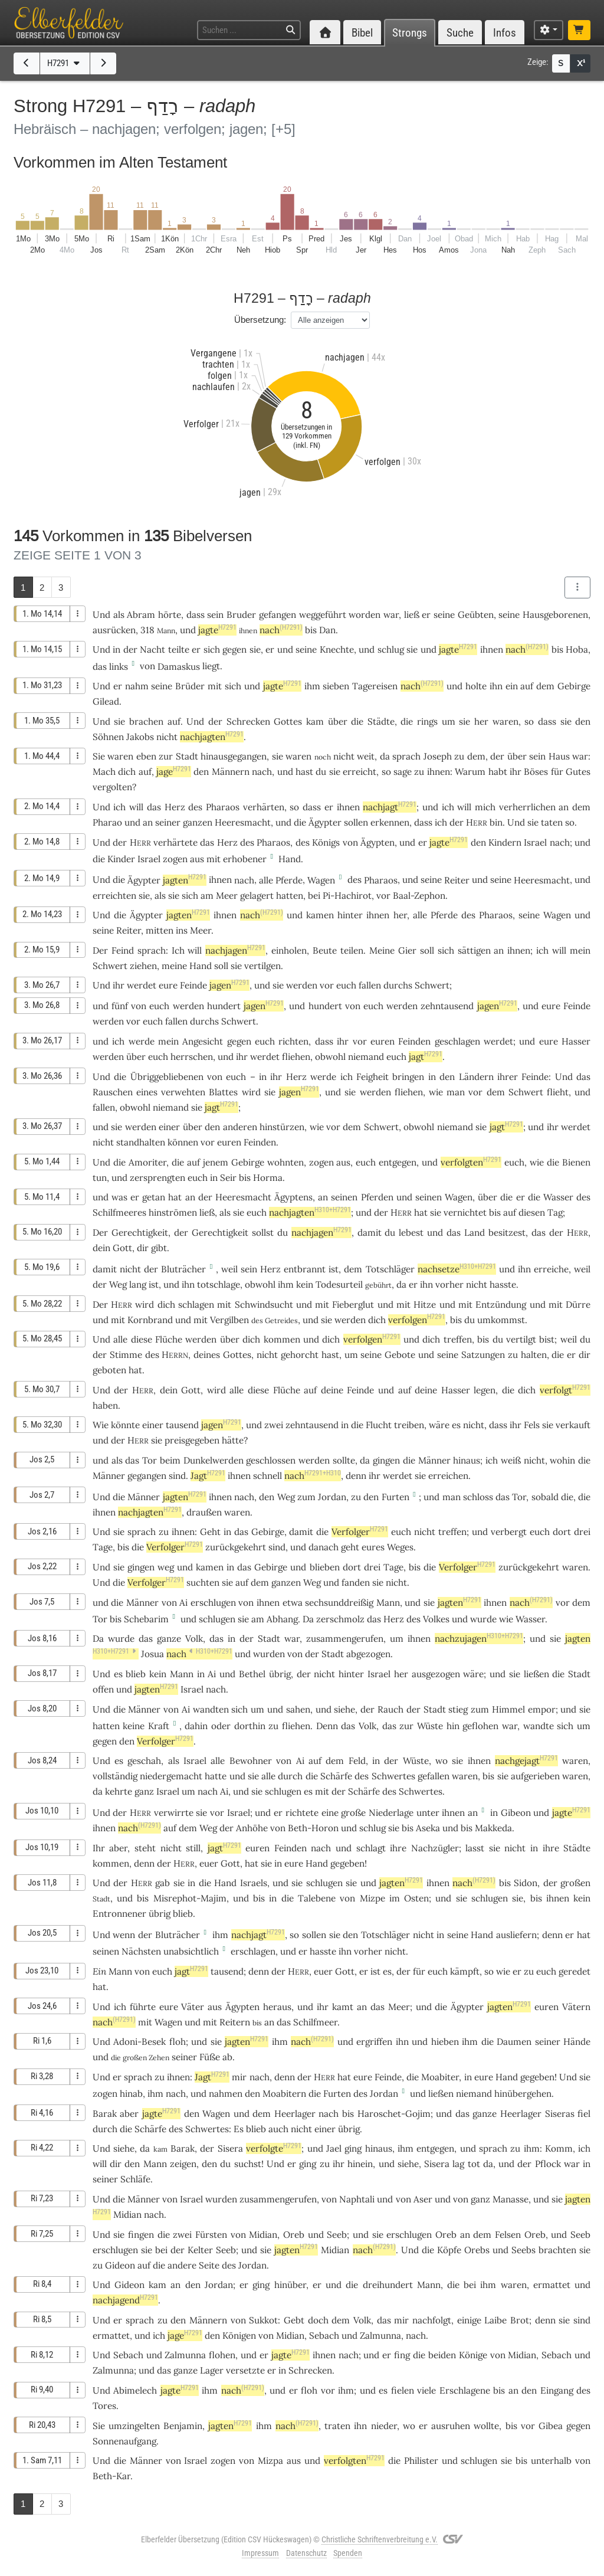  I want to click on doch, so click(318, 2320).